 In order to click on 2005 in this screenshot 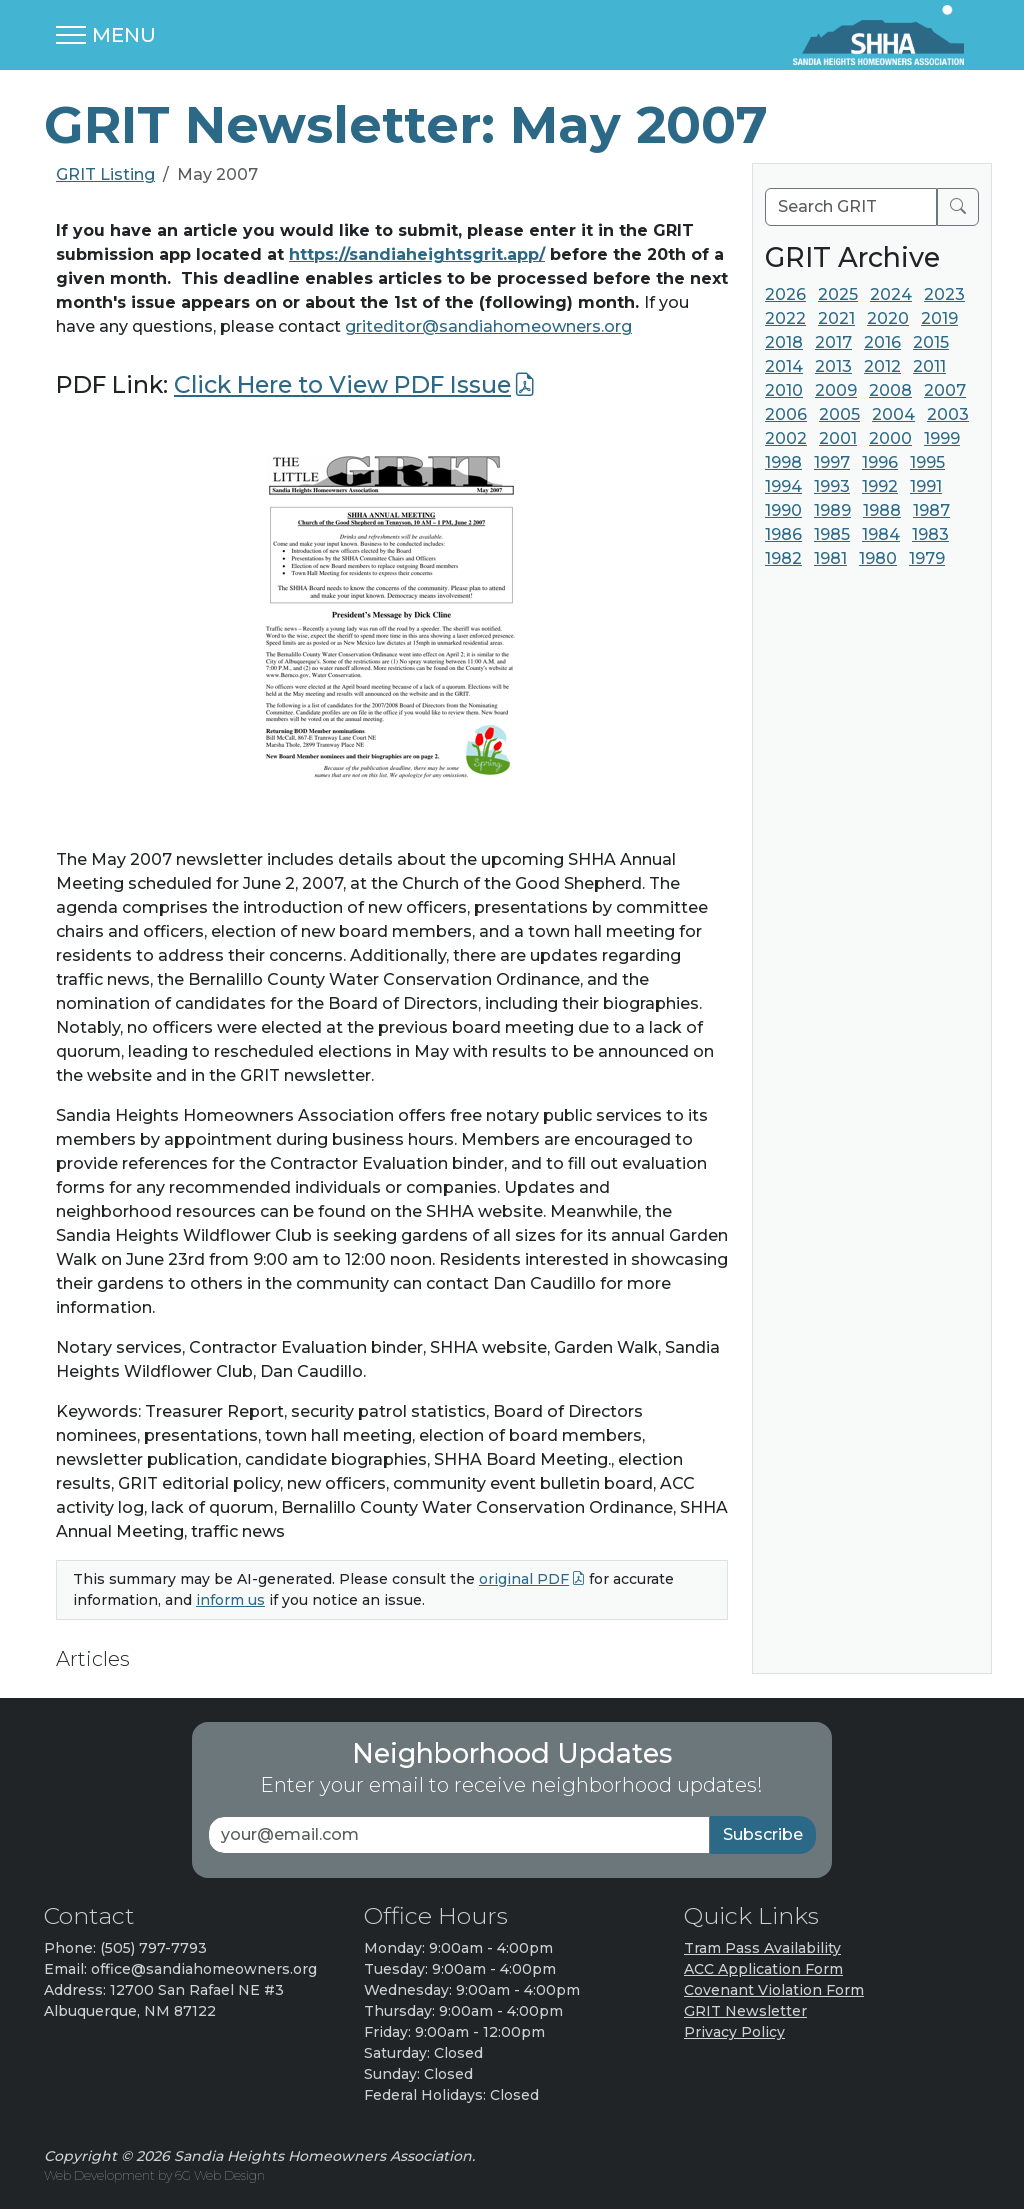, I will do `click(839, 414)`.